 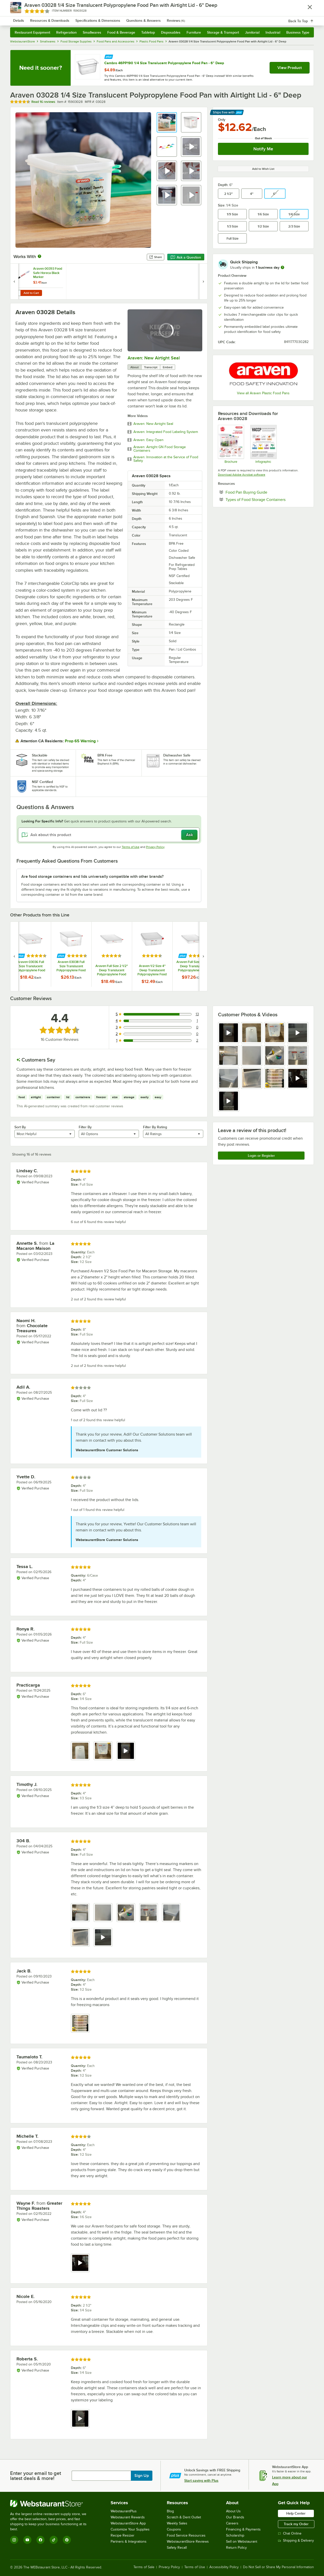 What do you see at coordinates (296, 2513) in the screenshot?
I see `Help Center` at bounding box center [296, 2513].